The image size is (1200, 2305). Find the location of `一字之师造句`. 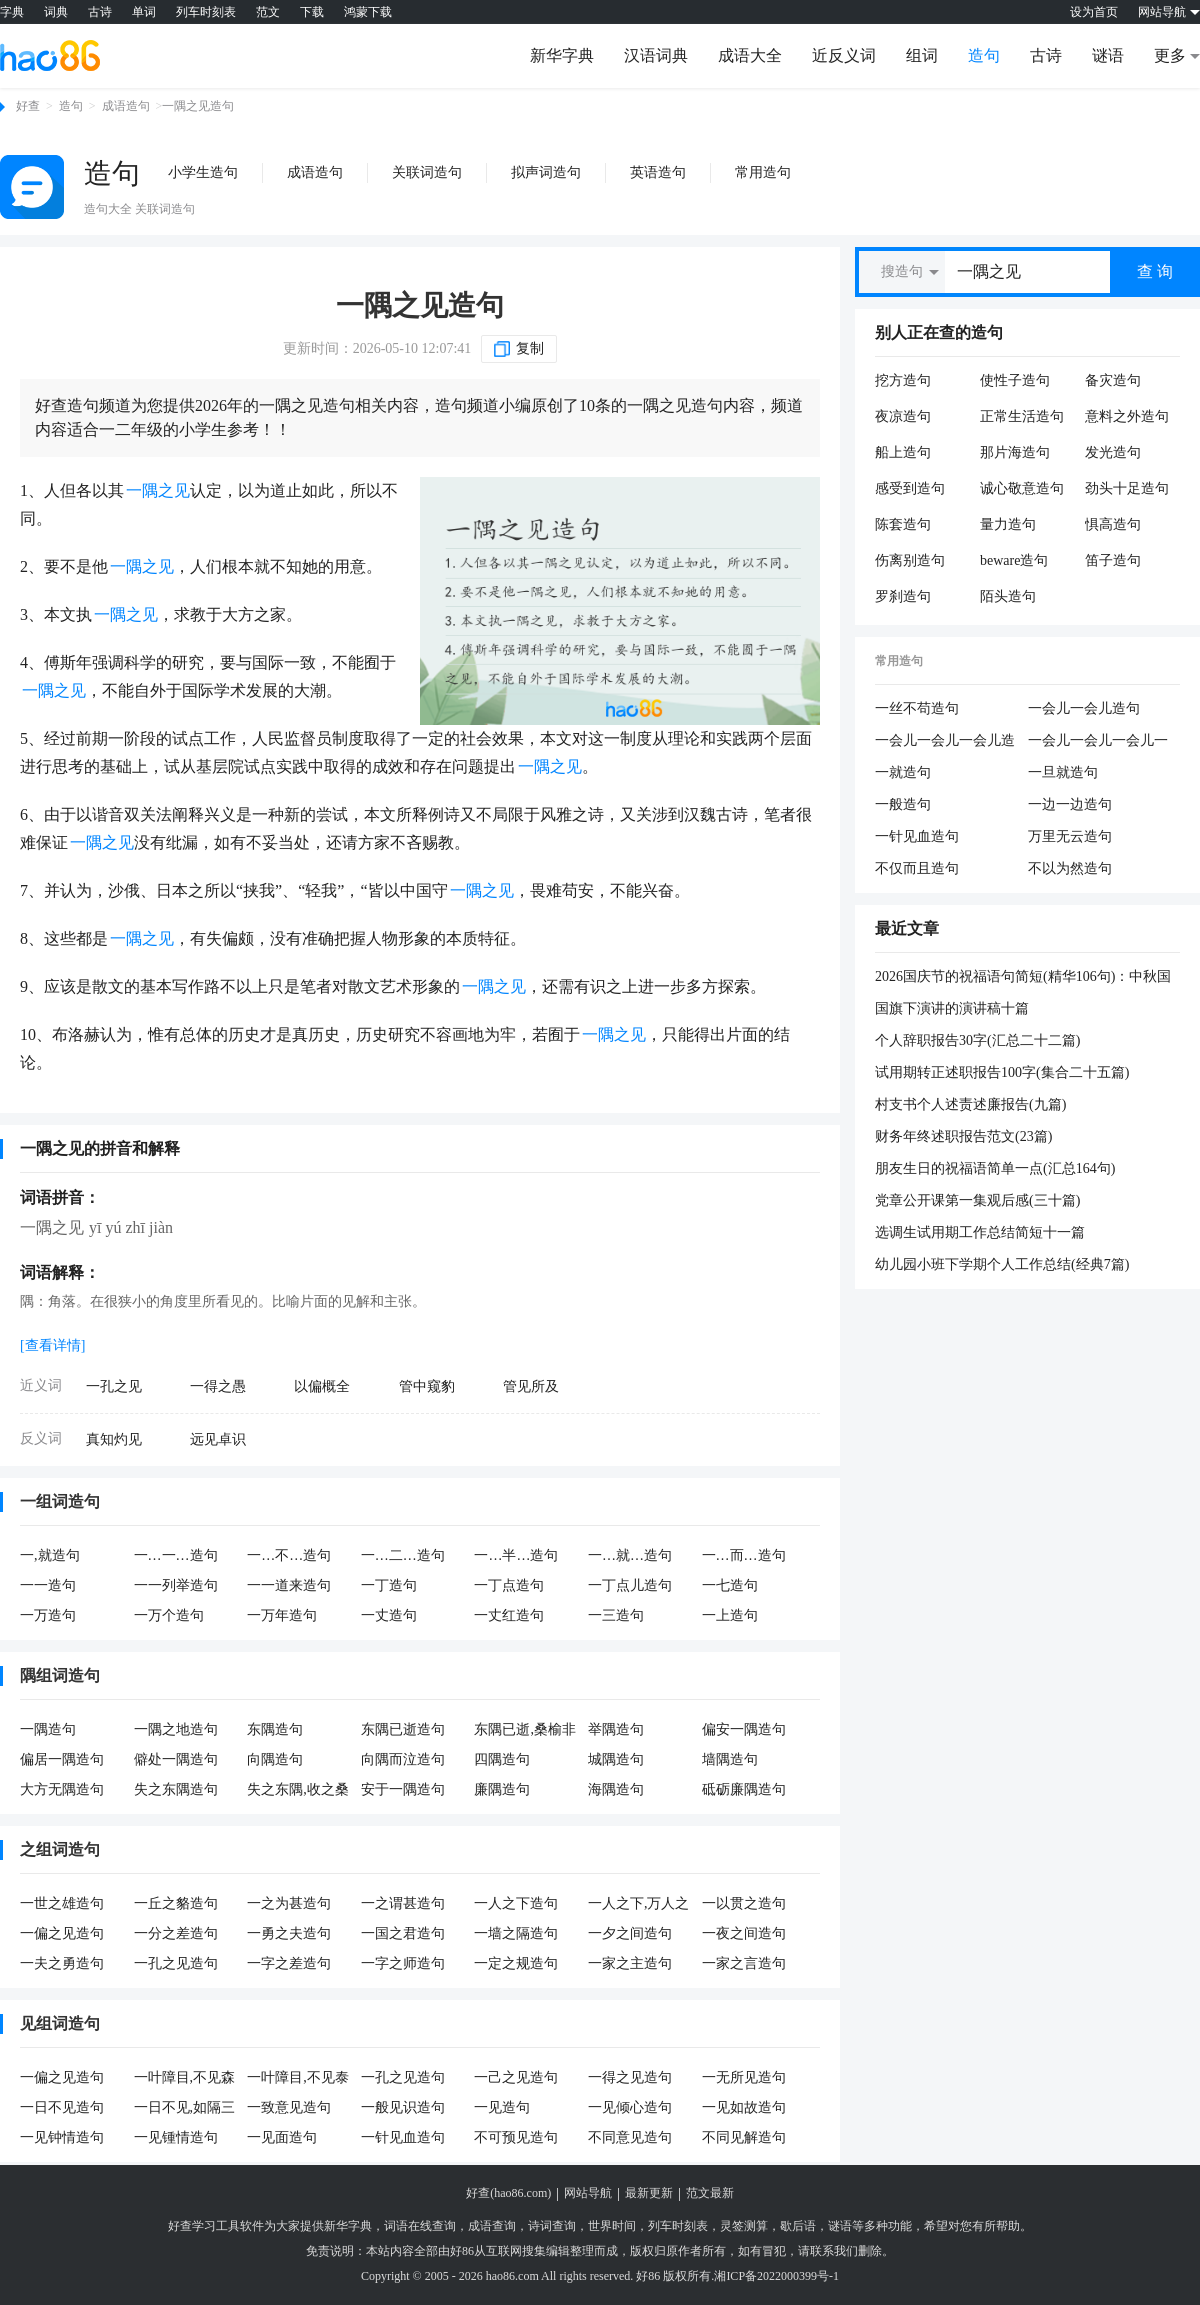

一字之师造句 is located at coordinates (403, 1963).